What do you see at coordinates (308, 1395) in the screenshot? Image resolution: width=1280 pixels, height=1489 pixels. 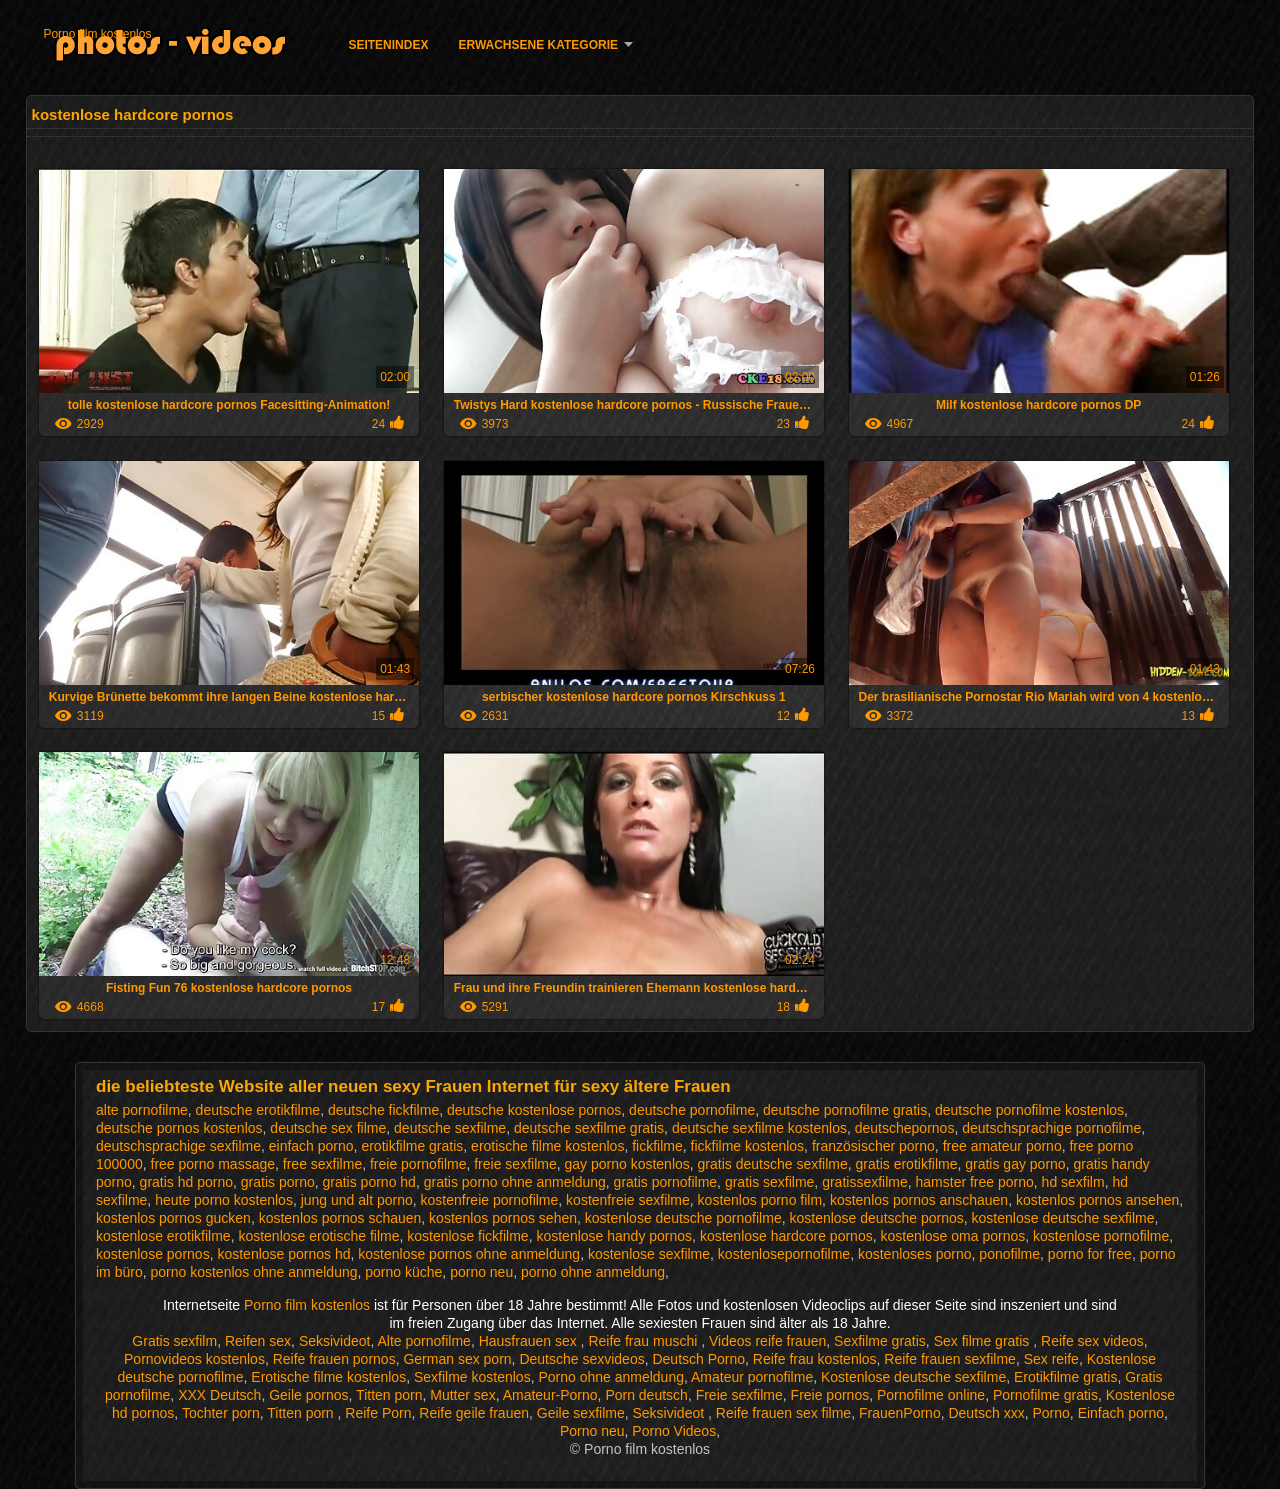 I see `Geile pornos` at bounding box center [308, 1395].